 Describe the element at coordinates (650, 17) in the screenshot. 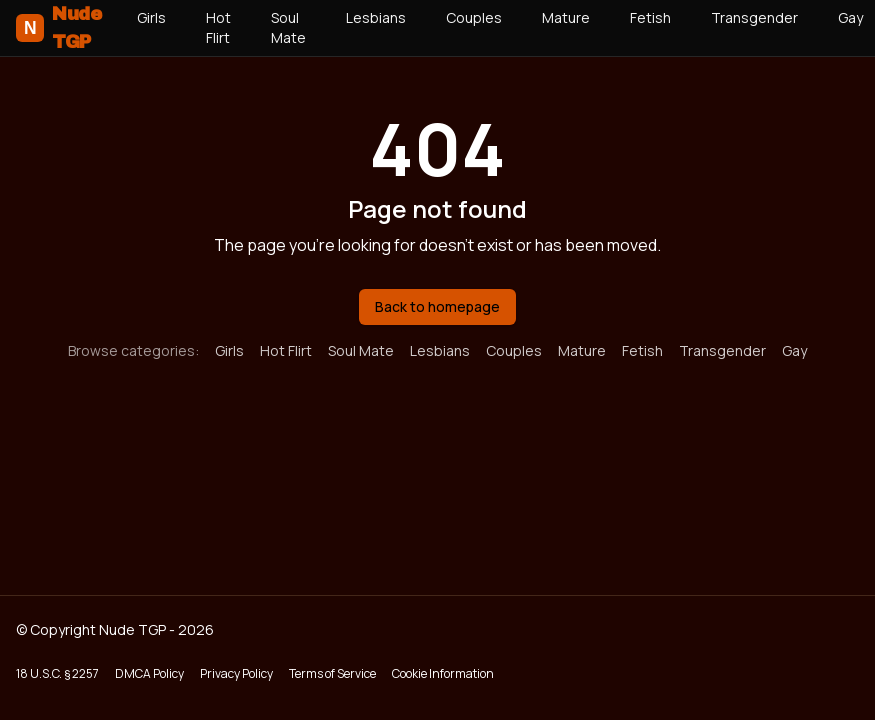

I see `Fetish` at that location.